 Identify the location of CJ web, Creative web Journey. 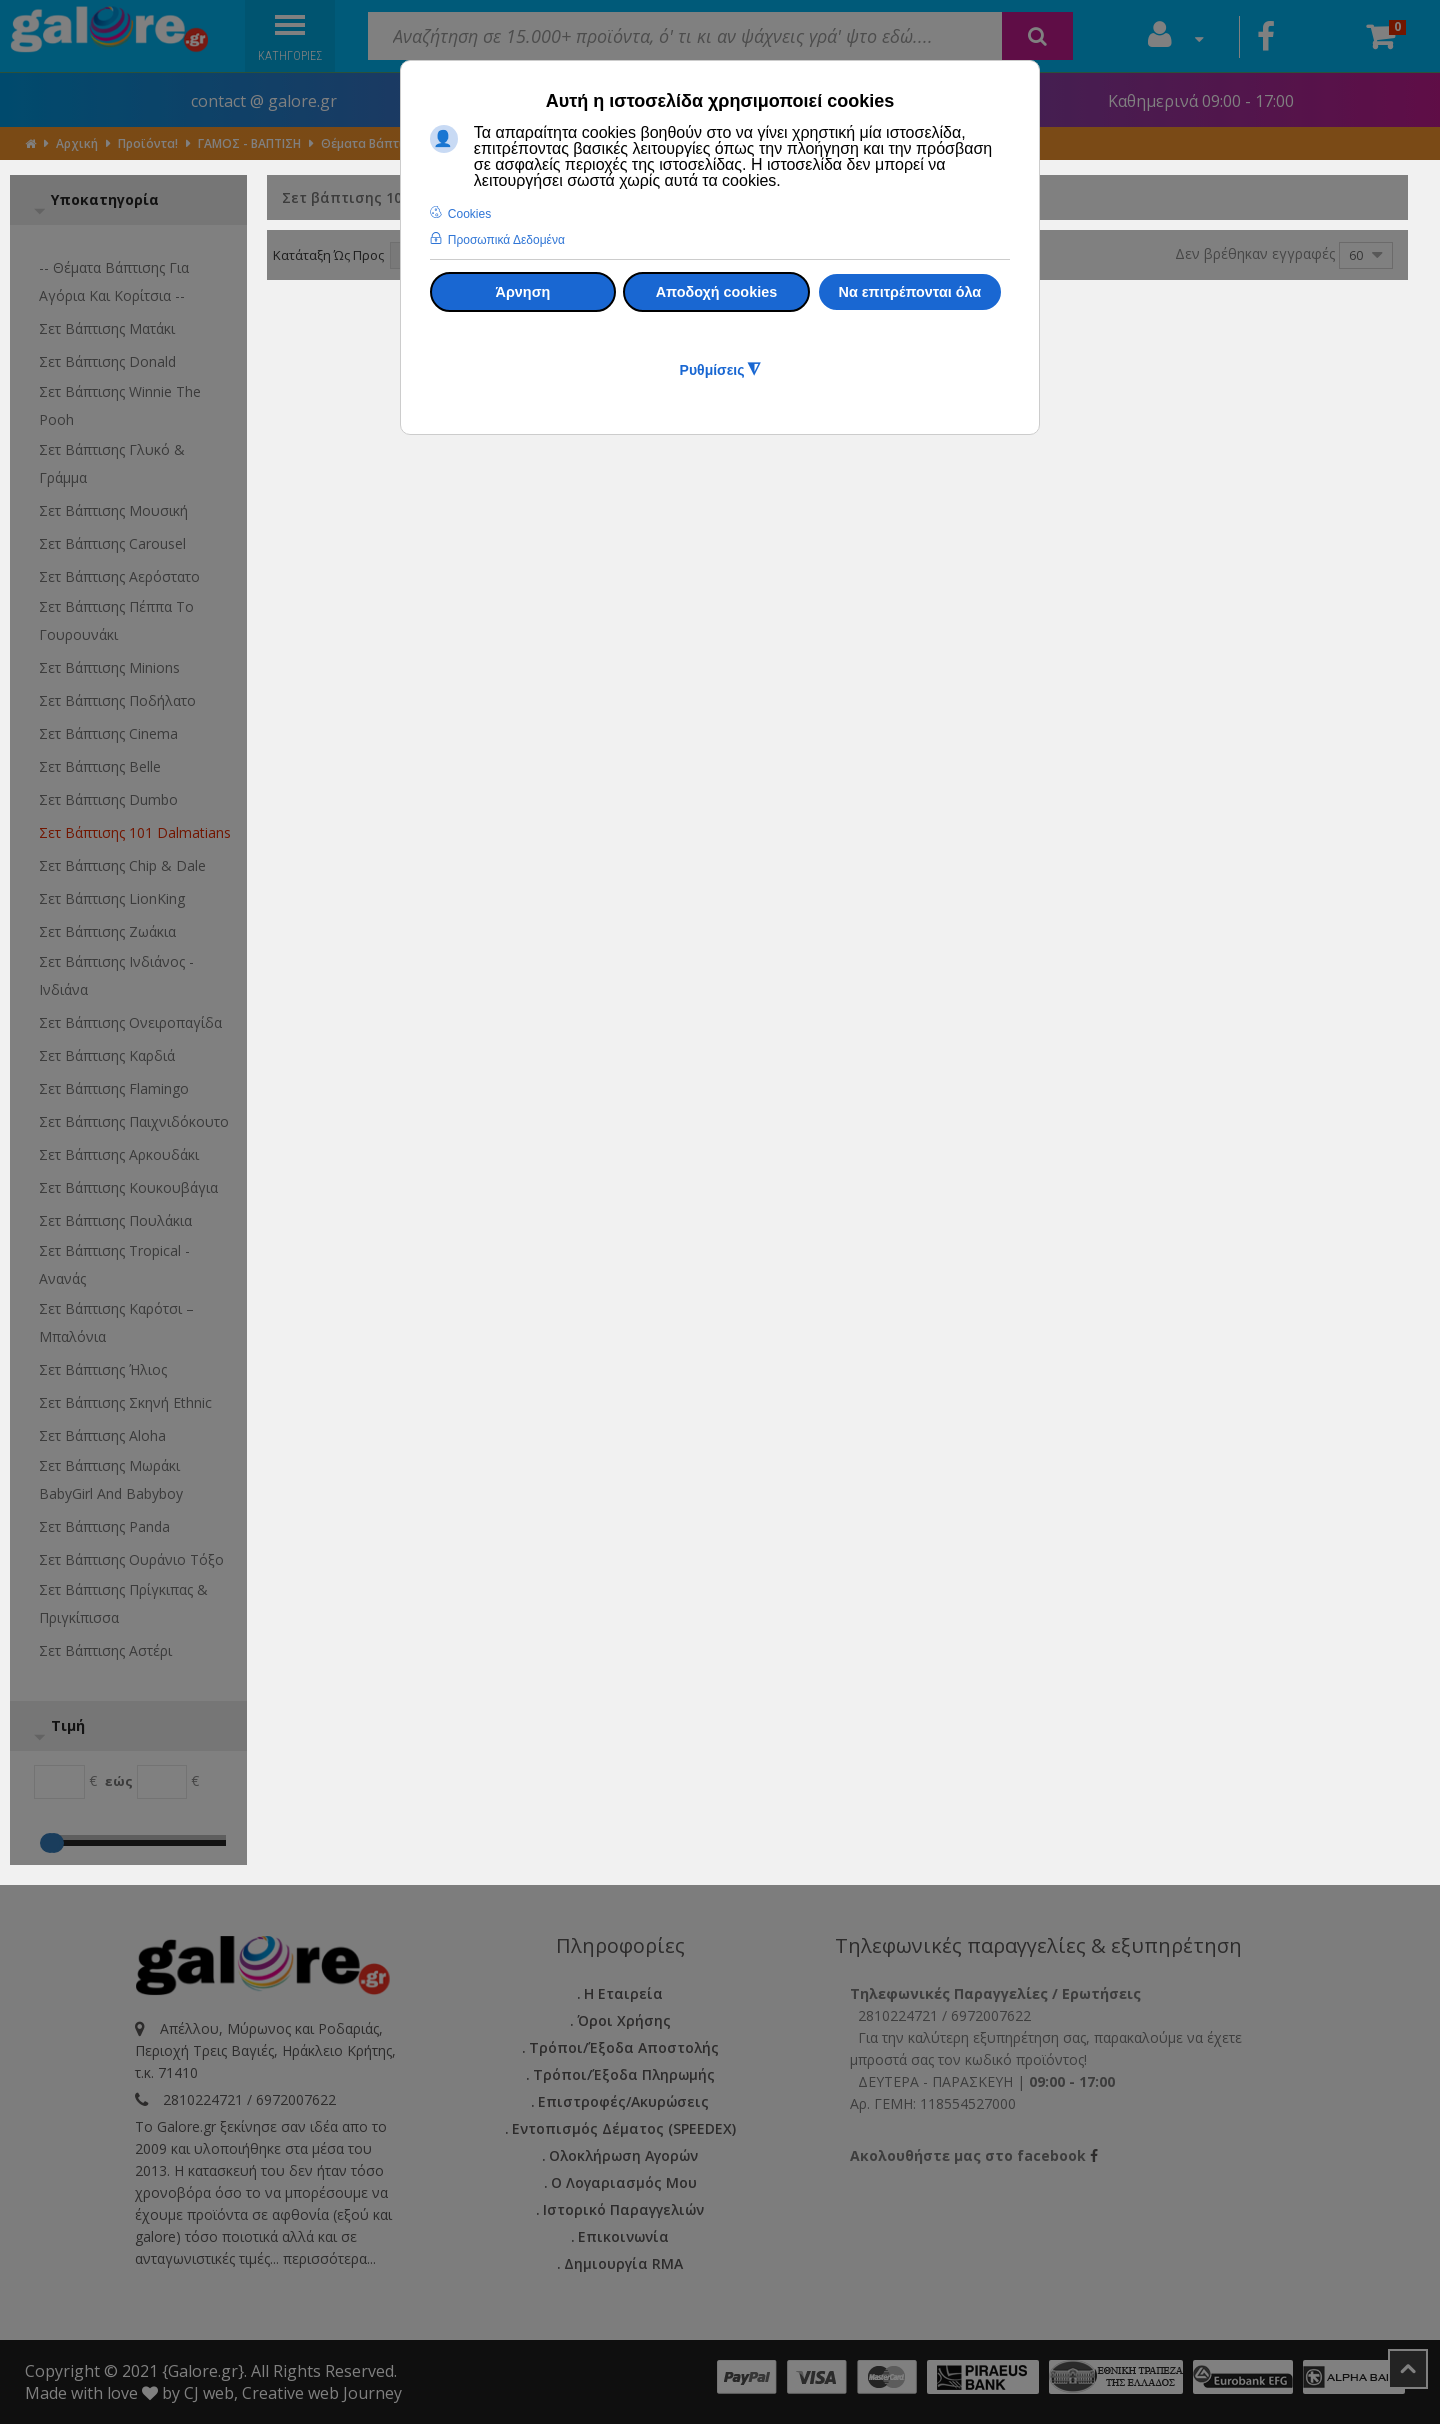
(293, 2393).